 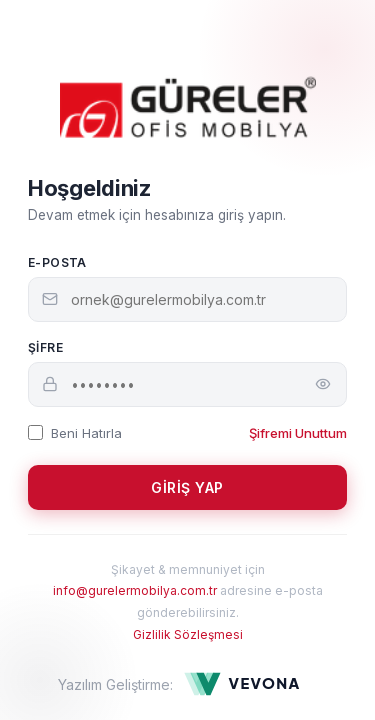 What do you see at coordinates (187, 487) in the screenshot?
I see `GİRİŞ YAP` at bounding box center [187, 487].